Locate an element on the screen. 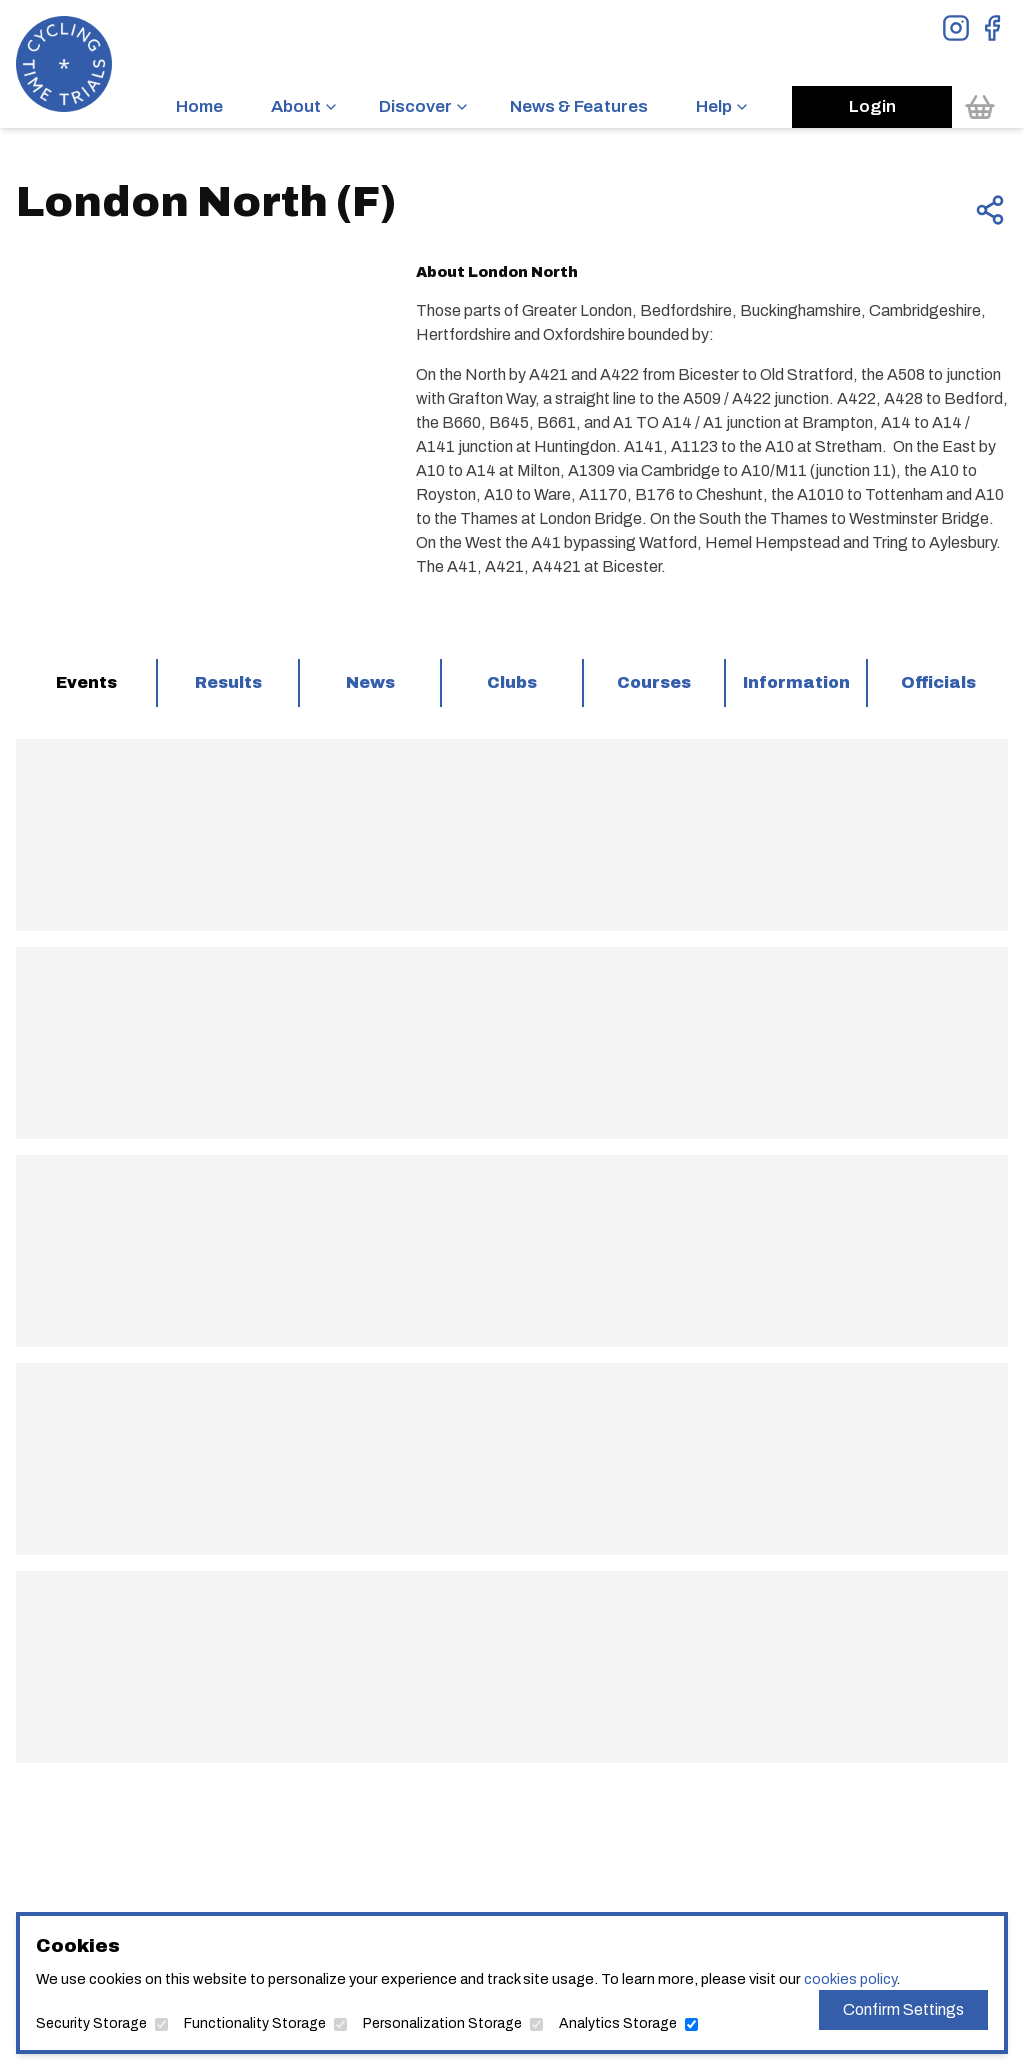 This screenshot has width=1024, height=2070. Security Storage is located at coordinates (91, 2023).